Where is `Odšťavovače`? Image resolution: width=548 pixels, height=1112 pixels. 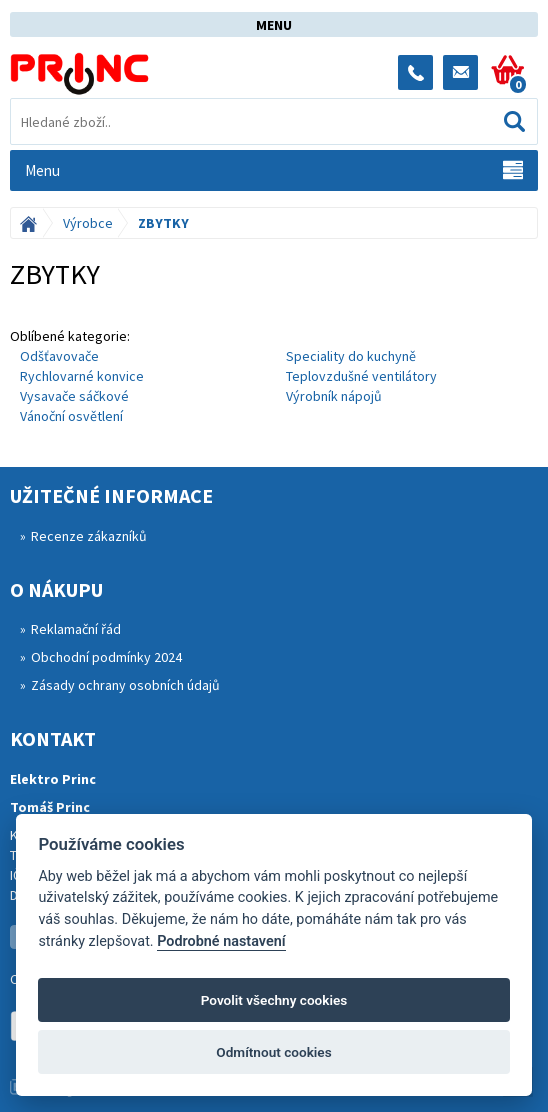 Odšťavovače is located at coordinates (59, 356).